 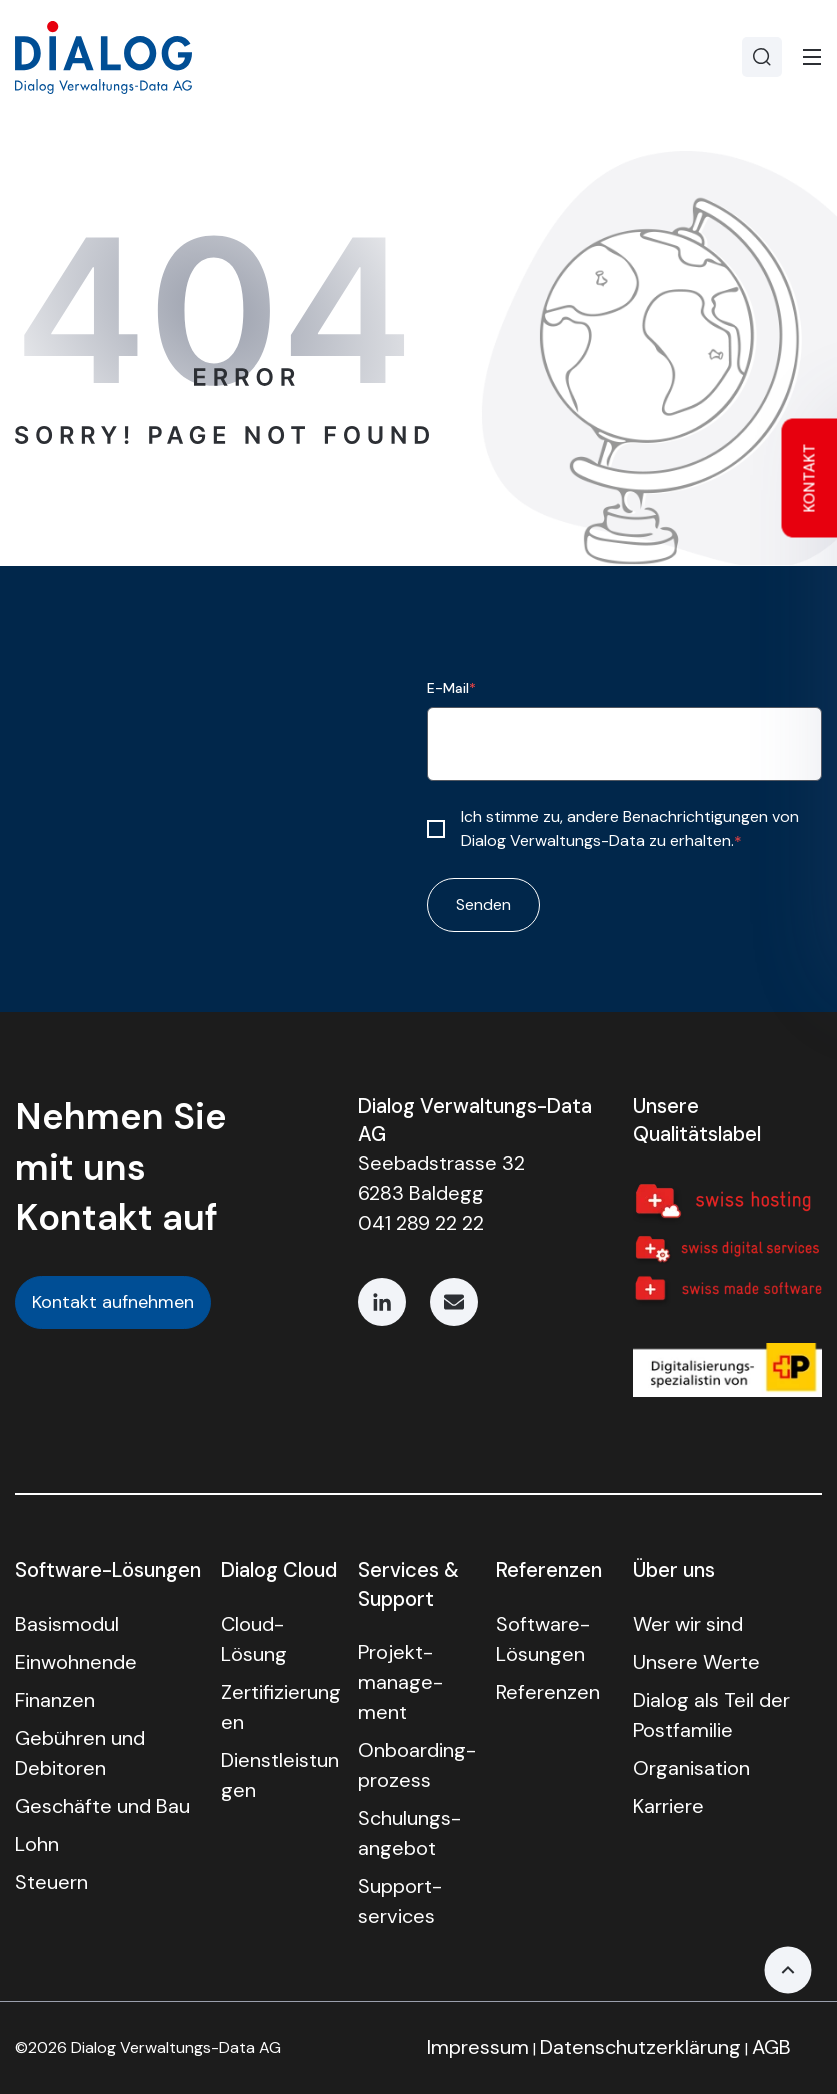 I want to click on Datenschutzerklärung, so click(x=640, y=2047).